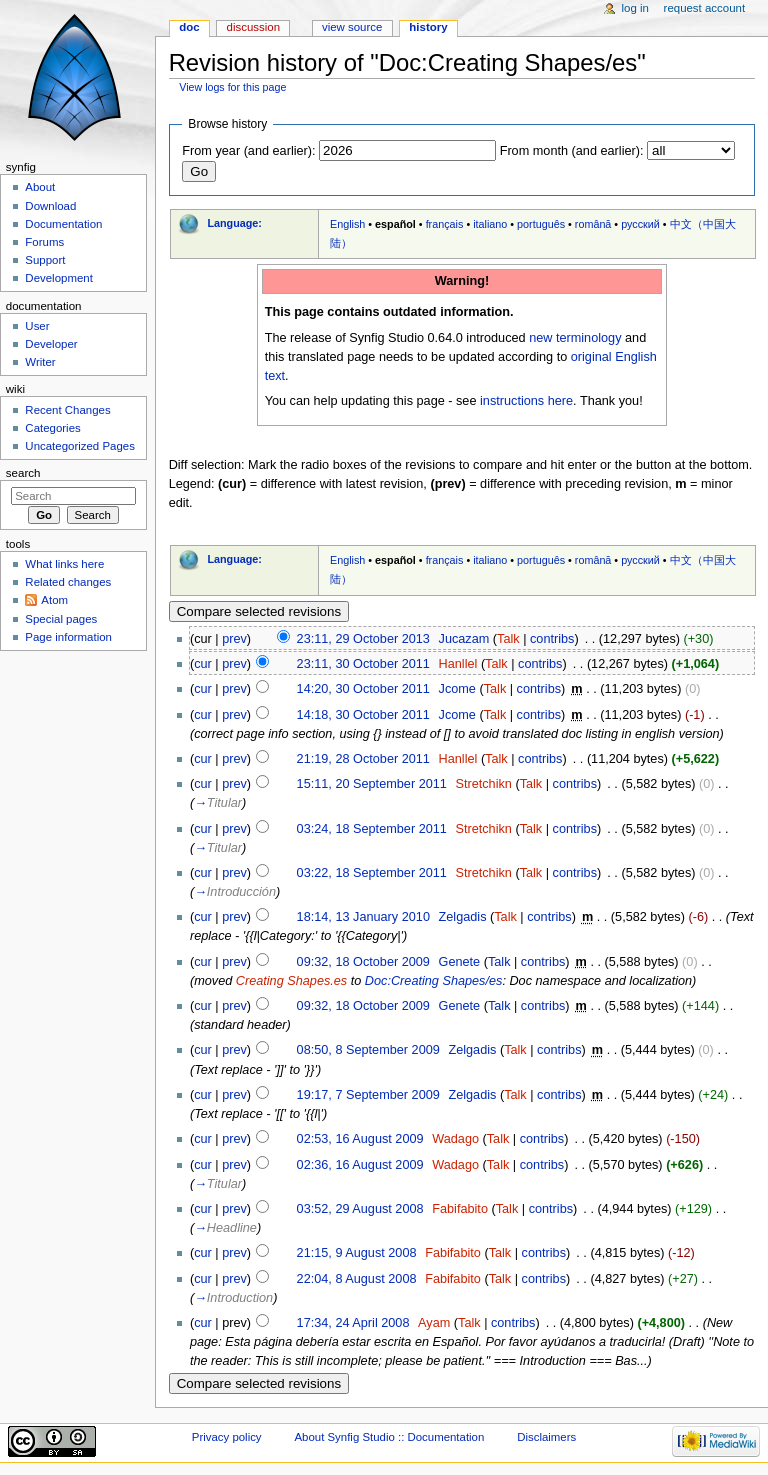  Describe the element at coordinates (541, 224) in the screenshot. I see `português` at that location.